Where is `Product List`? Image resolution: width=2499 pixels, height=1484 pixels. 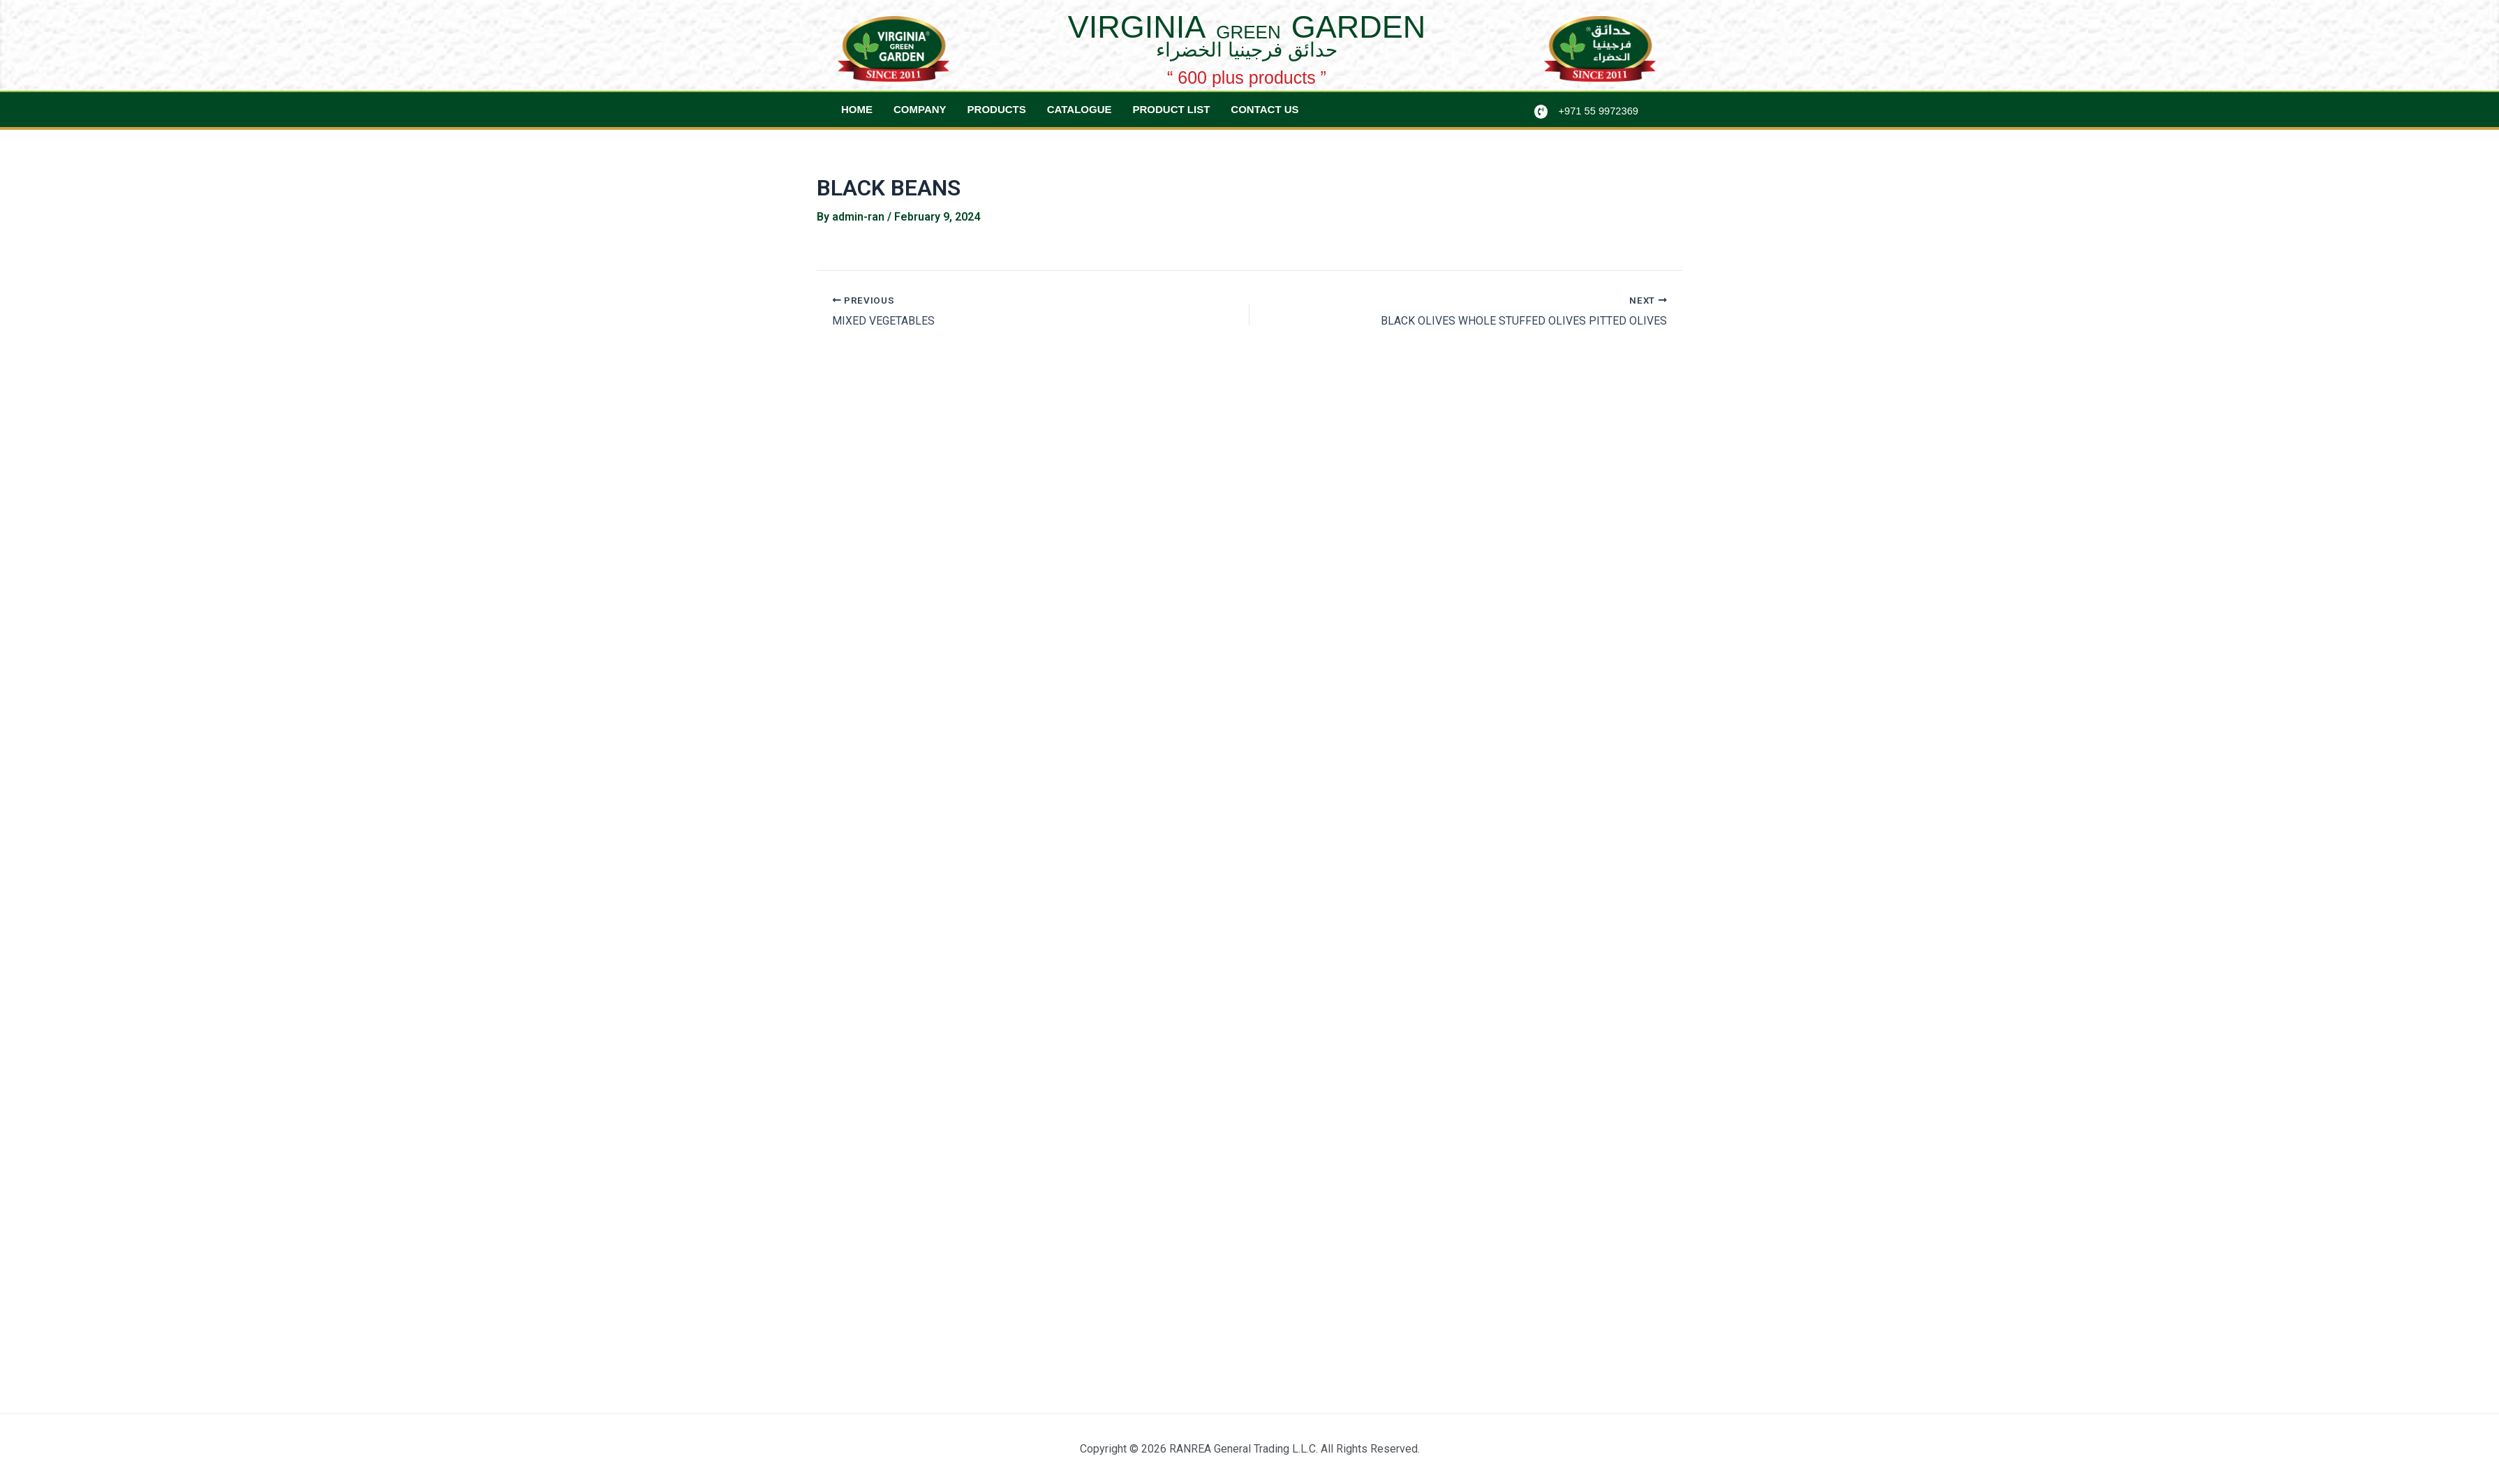
Product List is located at coordinates (1171, 109).